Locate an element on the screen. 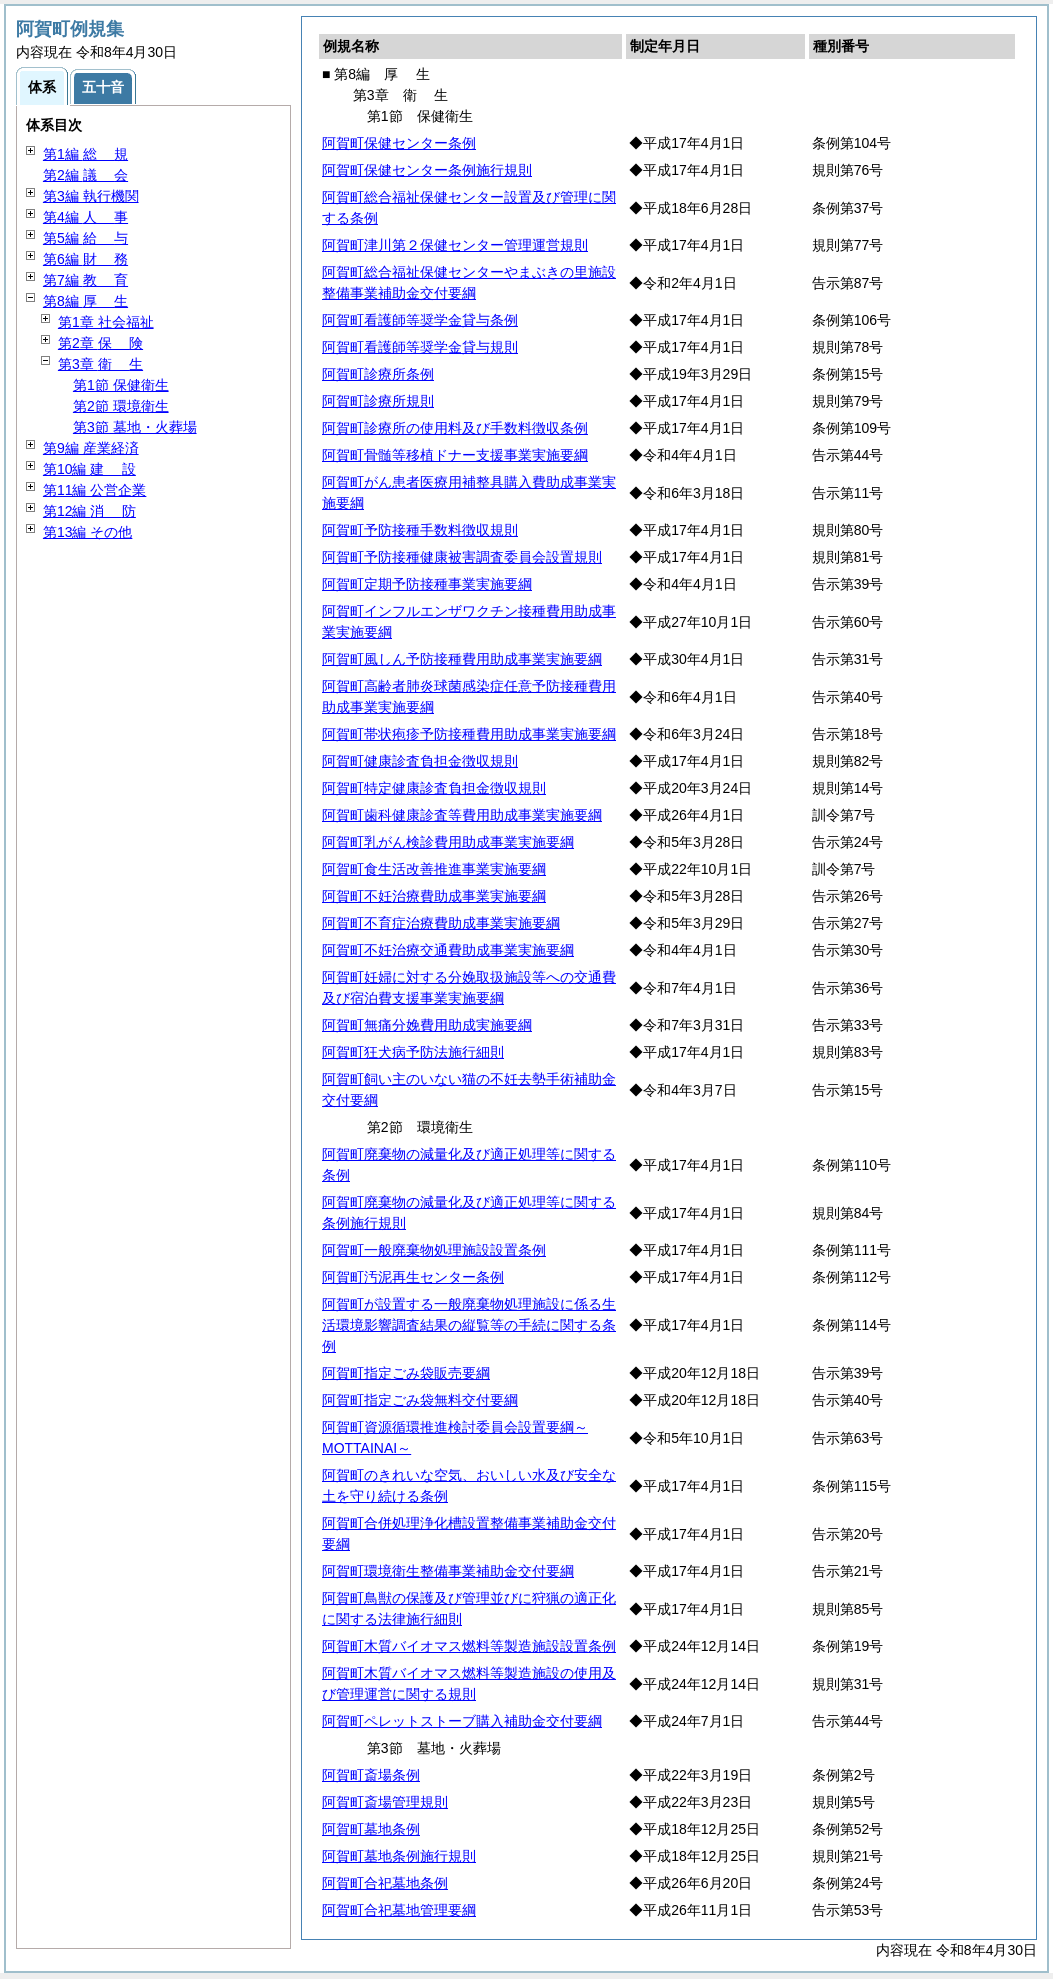 The width and height of the screenshot is (1053, 1979). 第1編 規 is located at coordinates (85, 154).